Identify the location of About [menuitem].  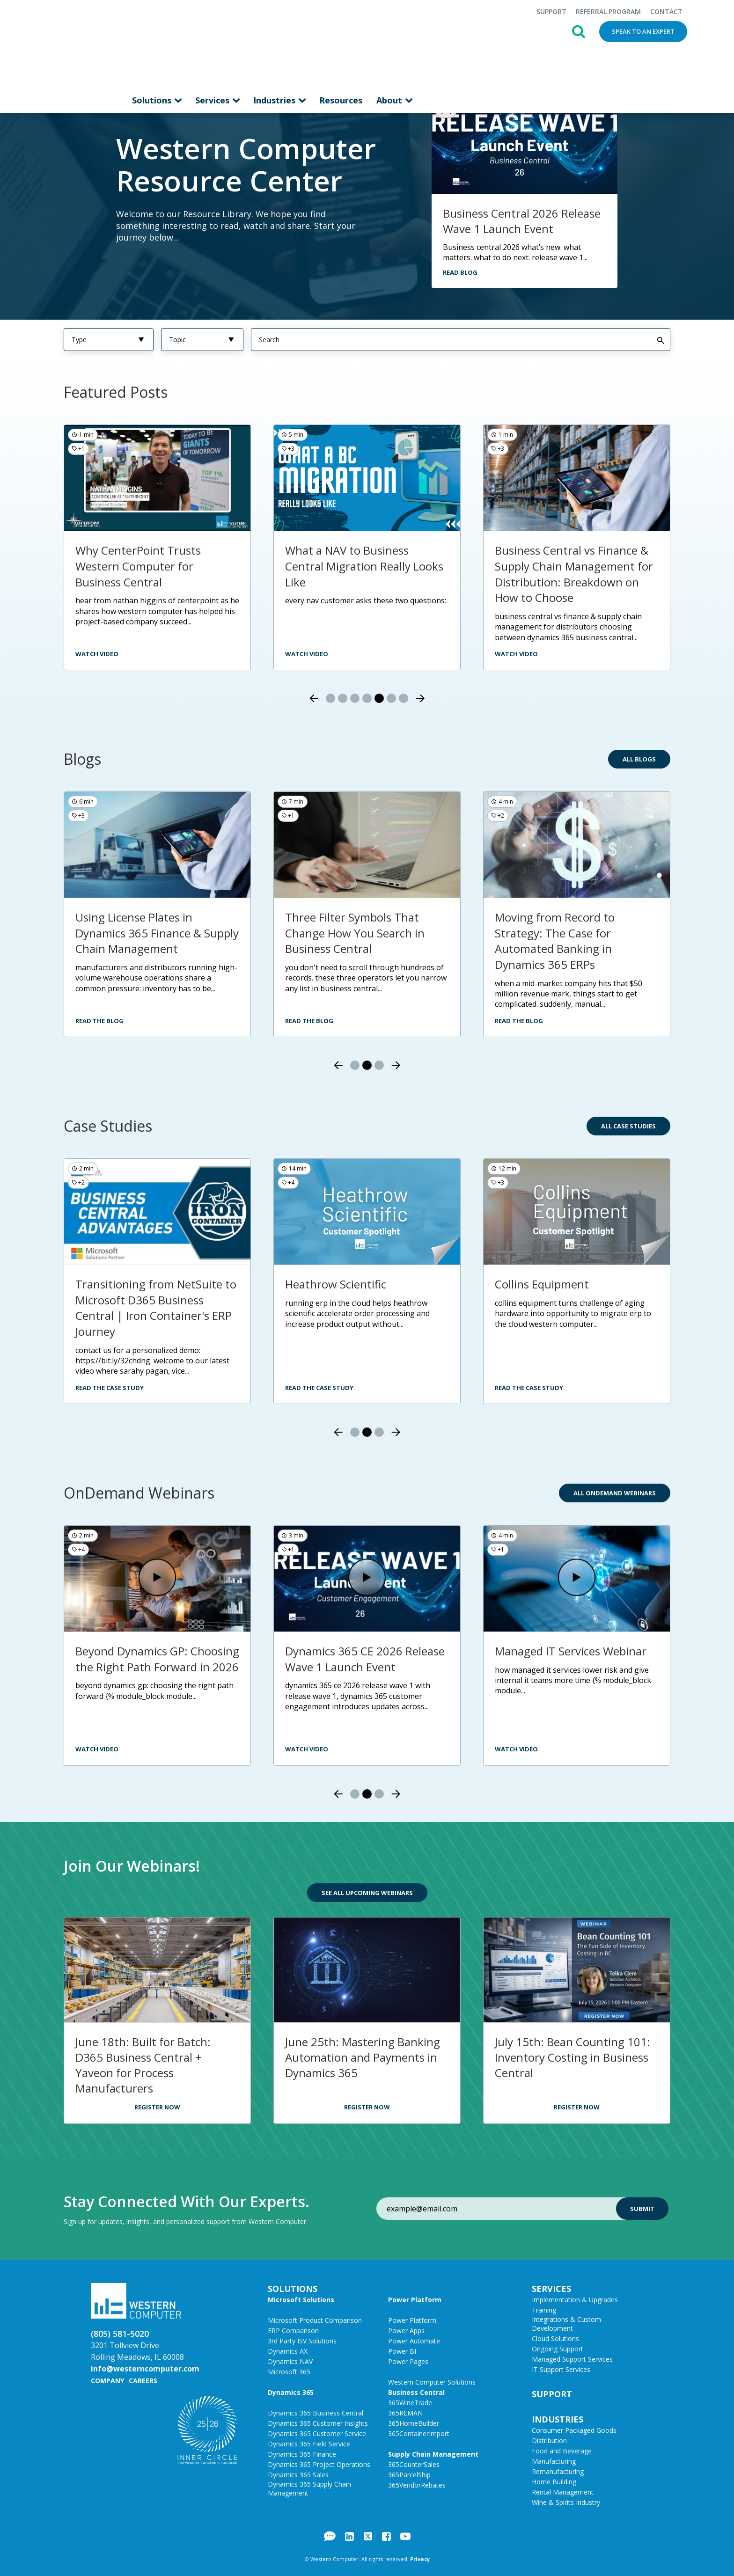
(390, 43).